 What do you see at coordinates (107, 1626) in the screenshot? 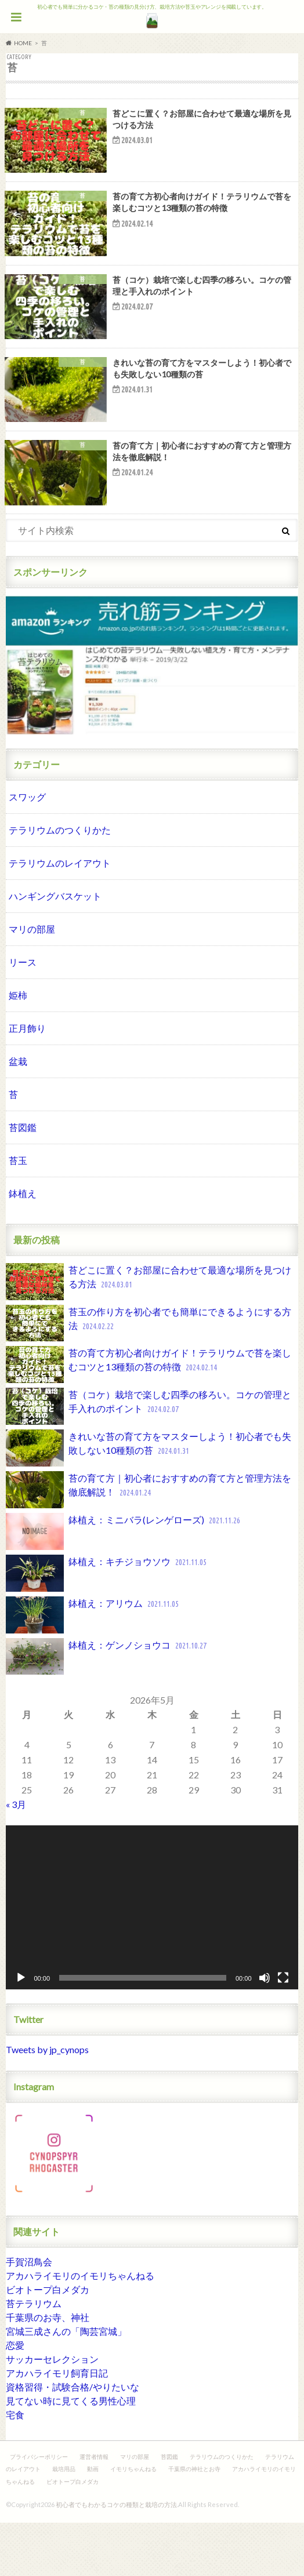
I see `鉢植え：キチジョウソウ` at bounding box center [107, 1626].